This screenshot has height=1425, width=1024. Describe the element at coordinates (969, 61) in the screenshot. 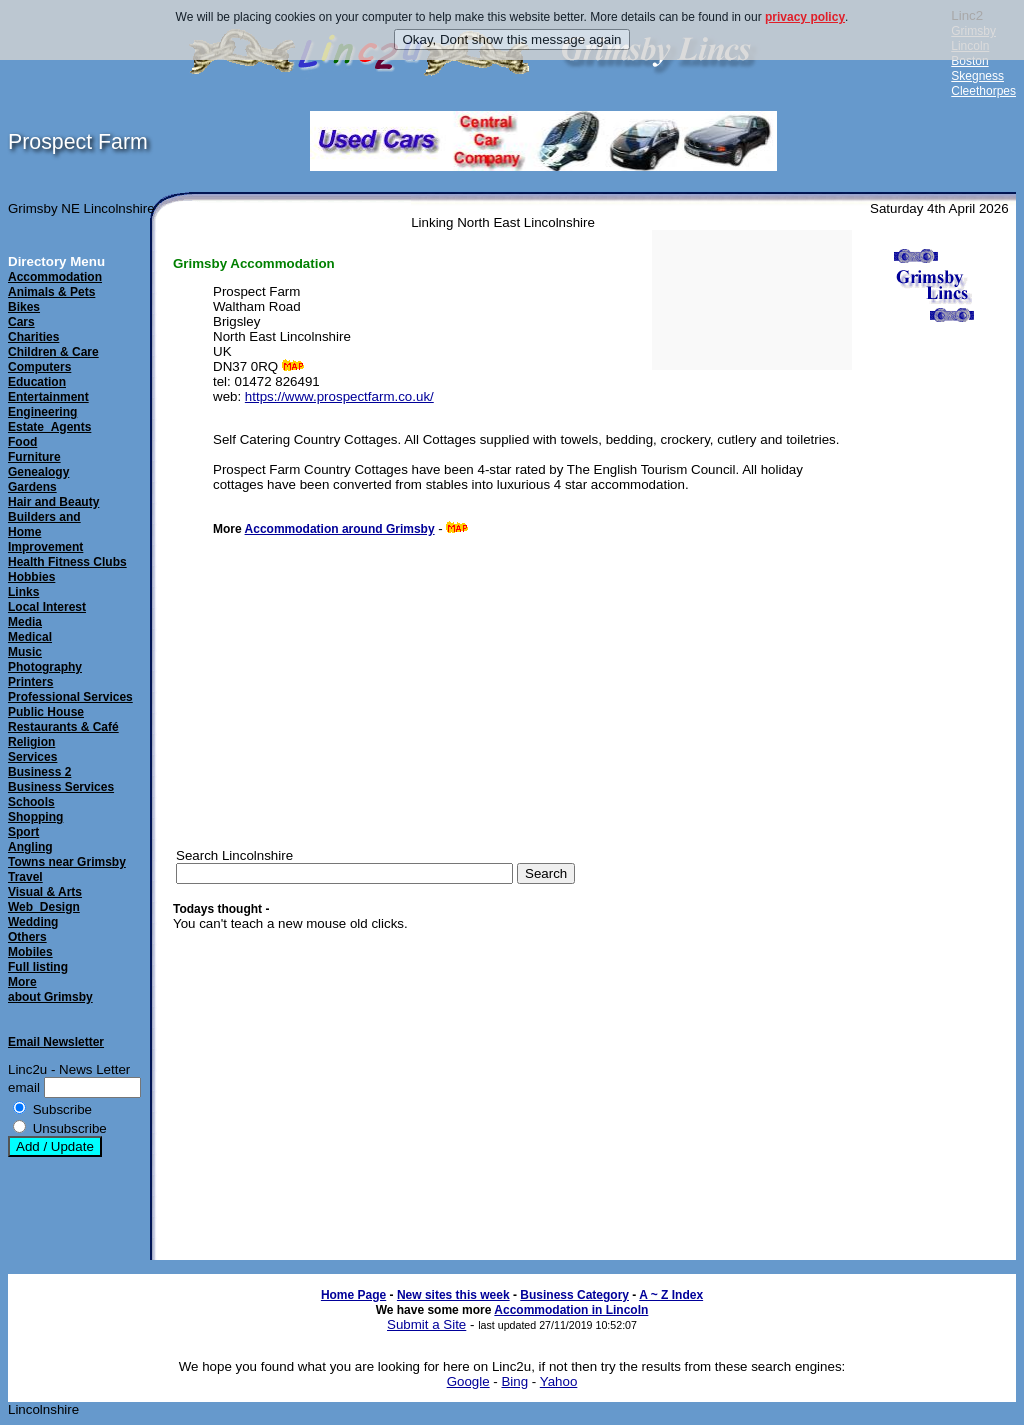

I see `Boston` at that location.